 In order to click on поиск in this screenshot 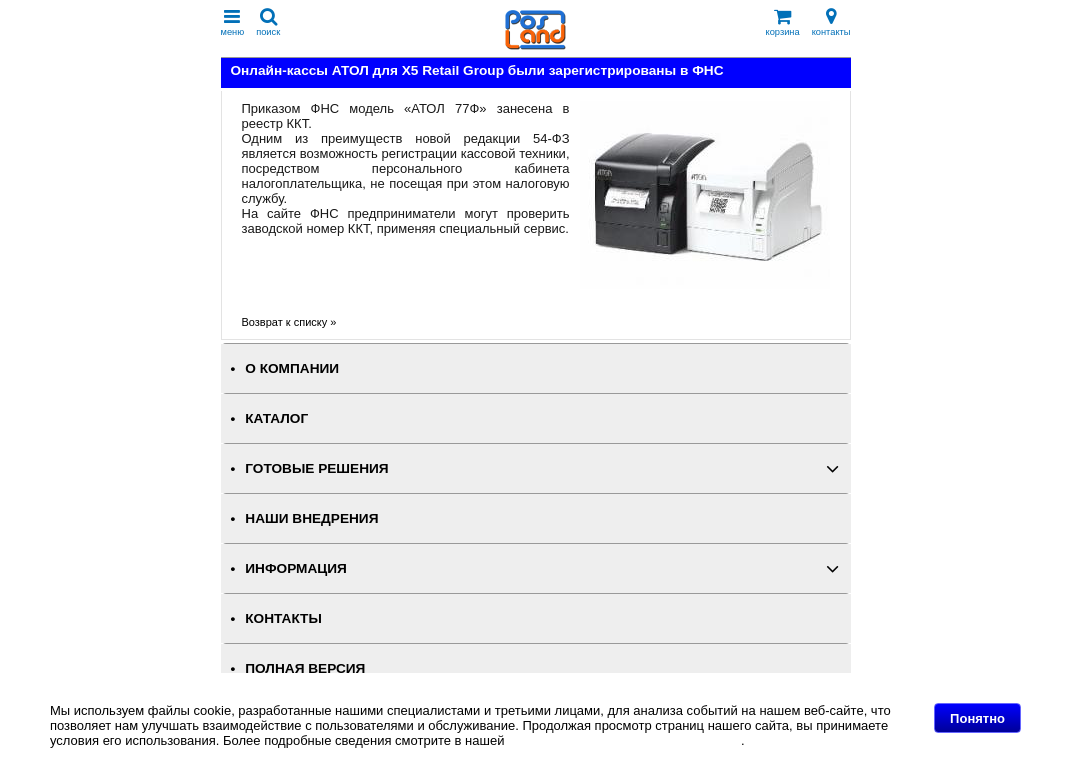, I will do `click(268, 22)`.